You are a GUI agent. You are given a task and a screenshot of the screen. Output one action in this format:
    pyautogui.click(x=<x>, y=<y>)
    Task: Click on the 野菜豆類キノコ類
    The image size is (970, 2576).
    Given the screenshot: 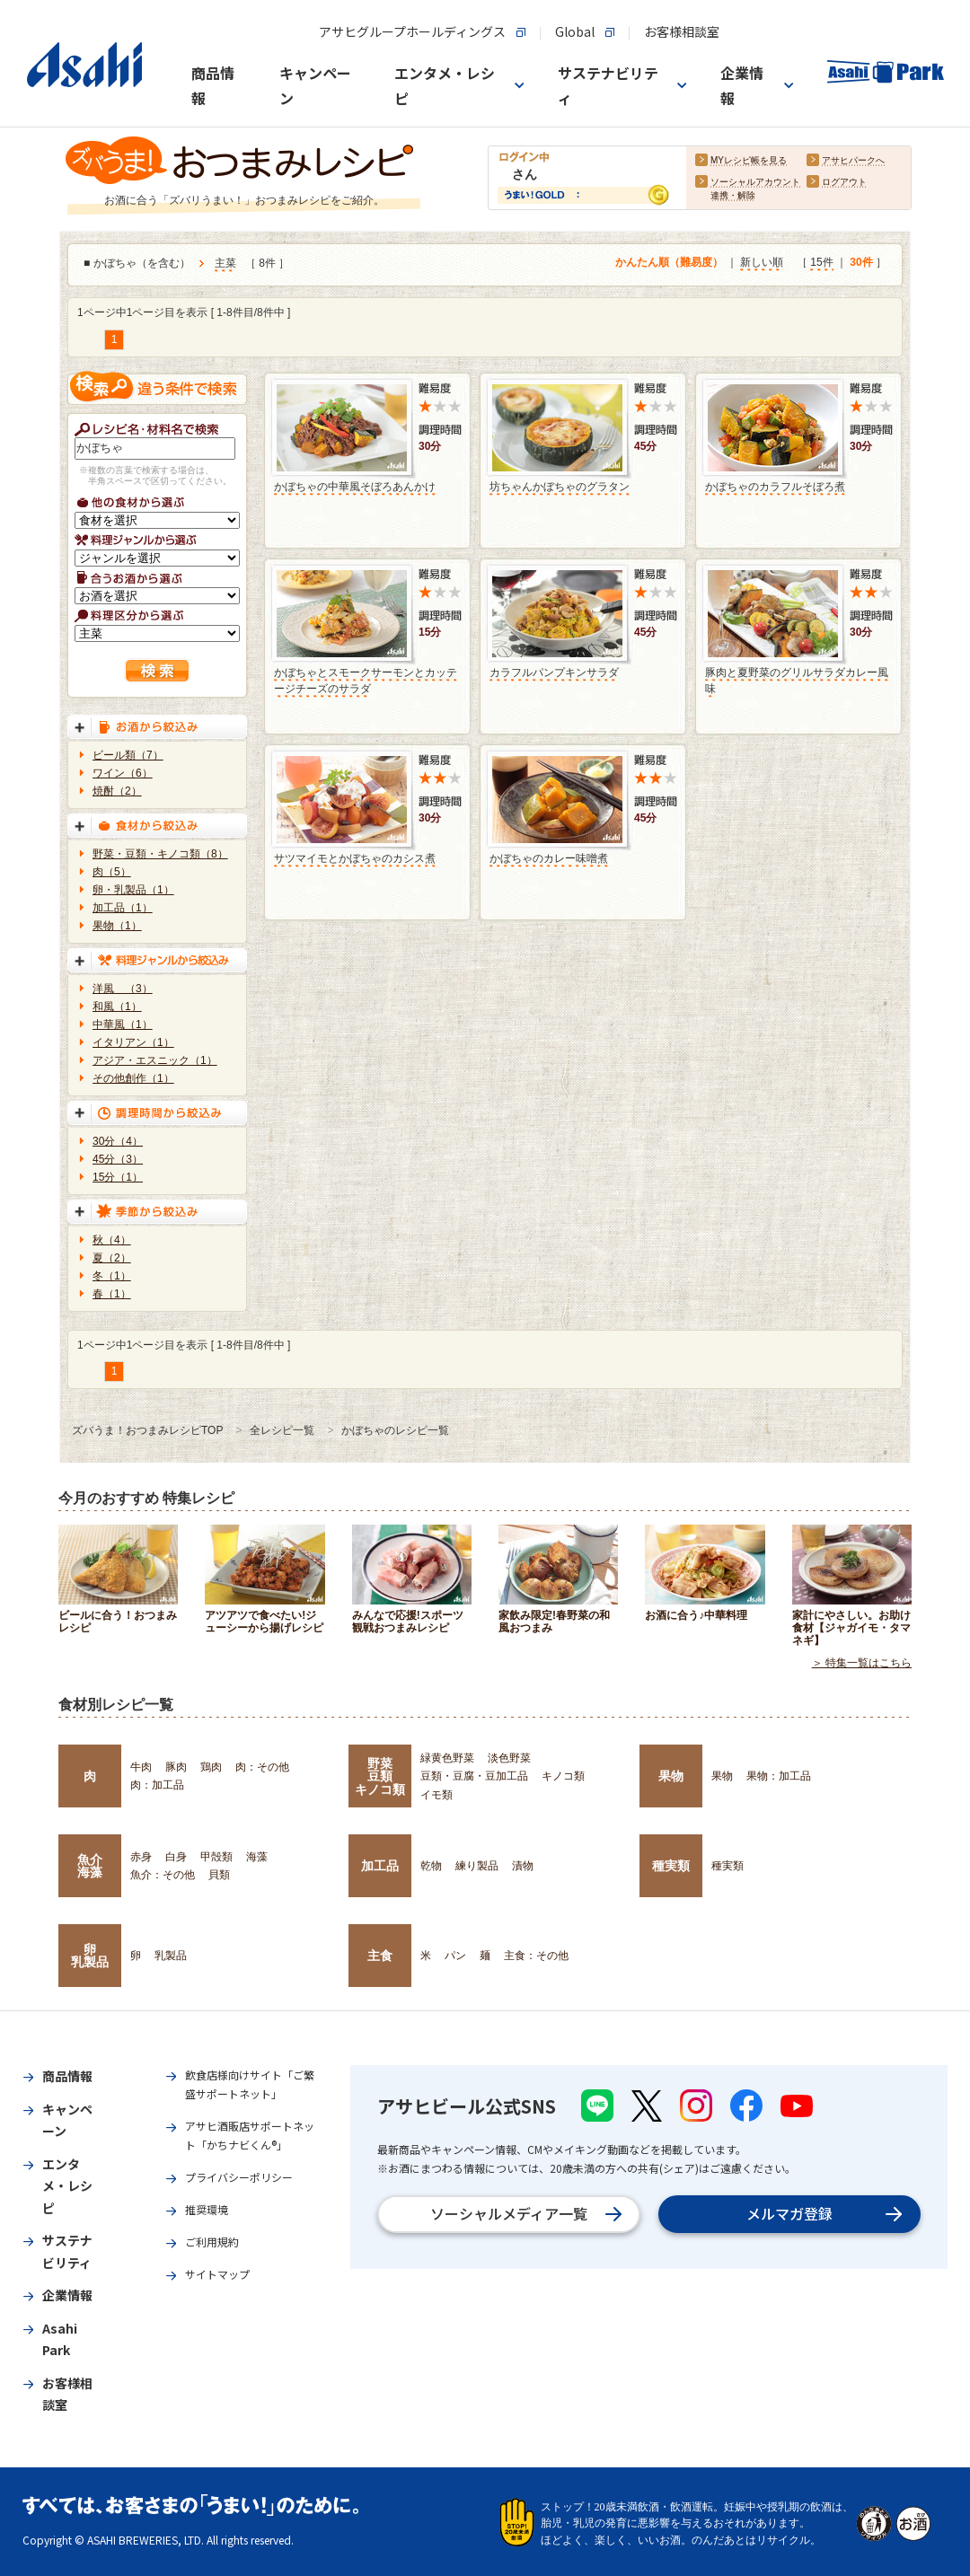 What is the action you would take?
    pyautogui.click(x=380, y=1776)
    